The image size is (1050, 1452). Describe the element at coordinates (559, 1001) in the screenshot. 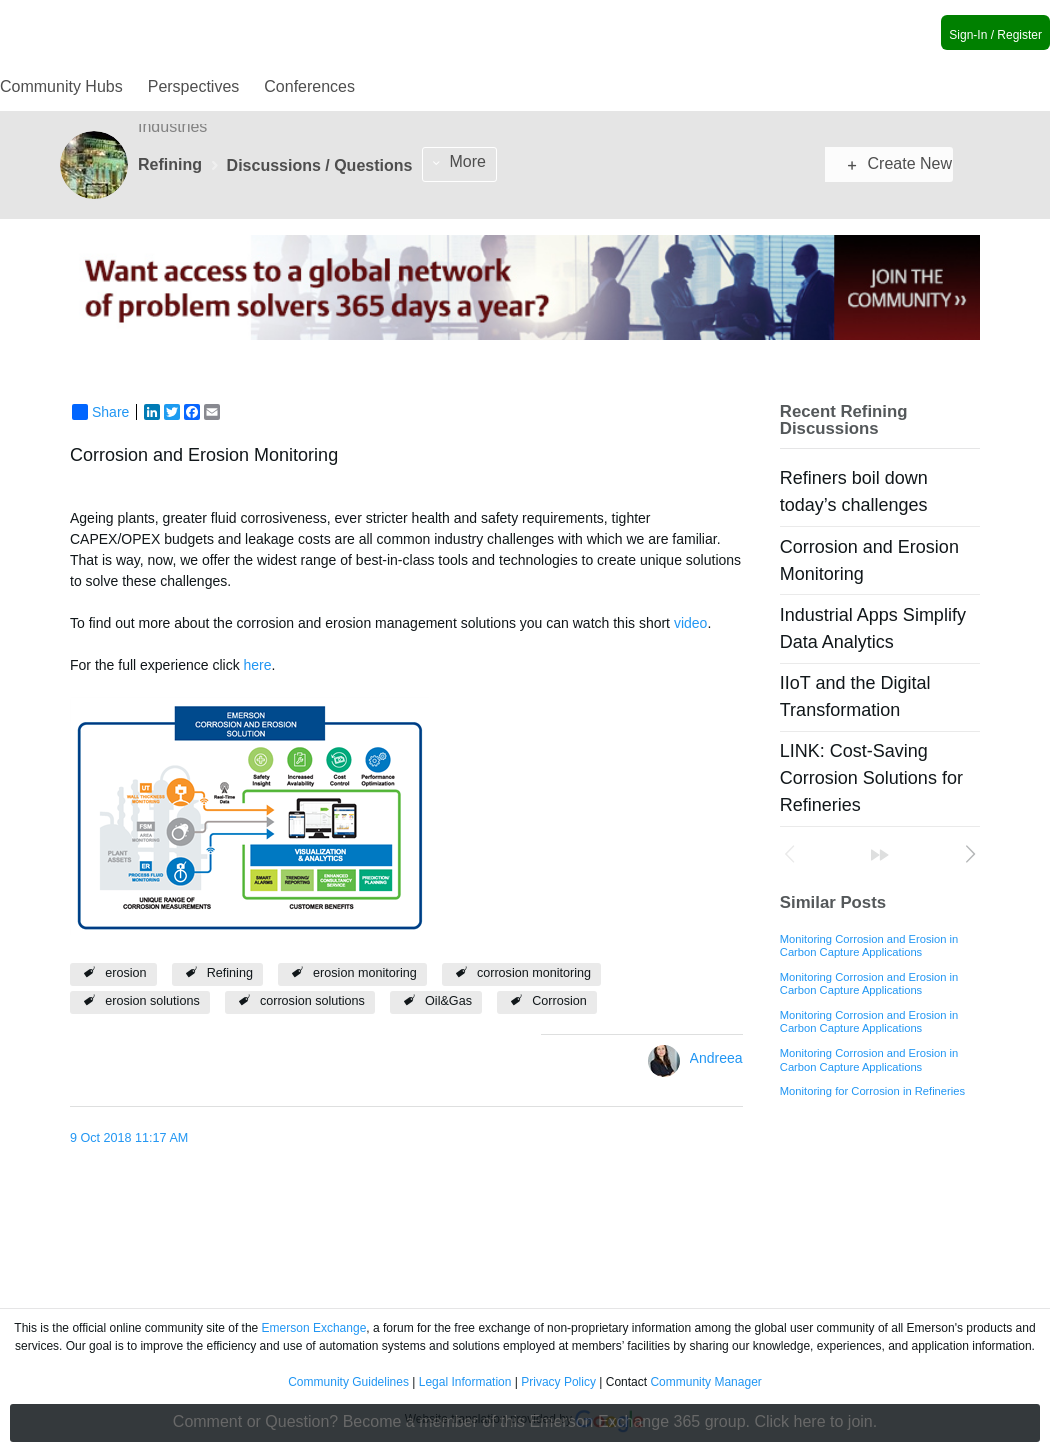

I see `Corrosion` at that location.